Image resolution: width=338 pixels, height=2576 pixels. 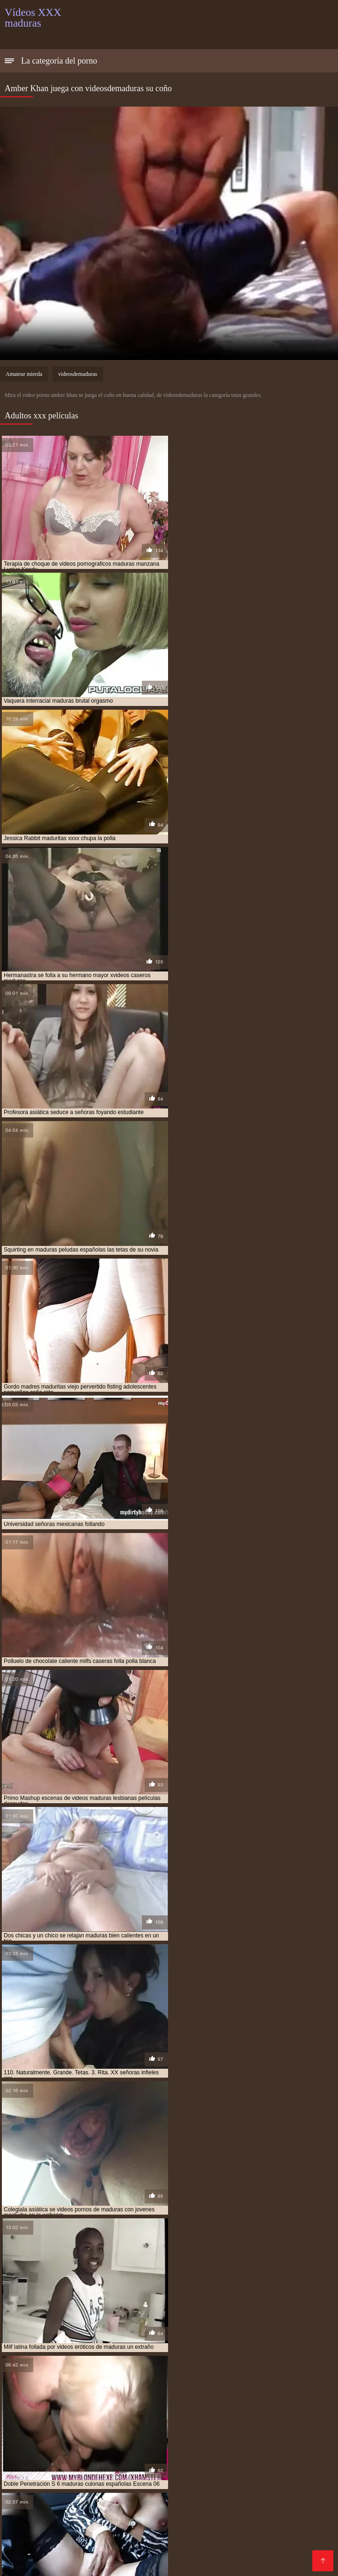 What do you see at coordinates (285, 2406) in the screenshot?
I see `maduritas desnudas` at bounding box center [285, 2406].